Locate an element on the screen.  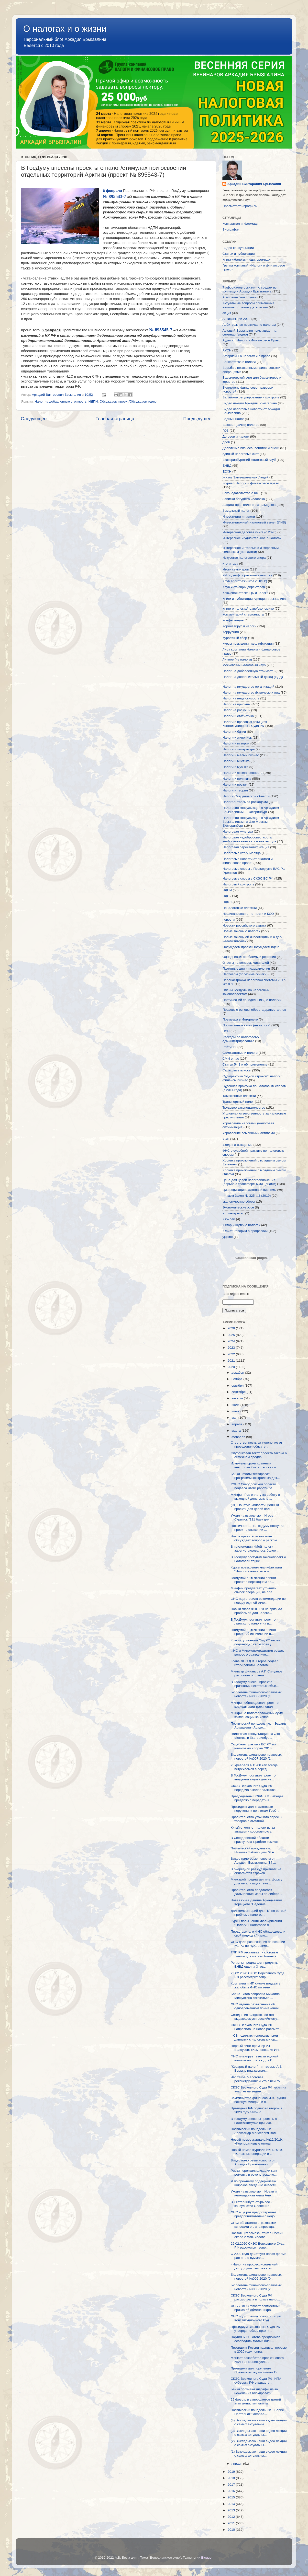
А вот еще был случай is located at coordinates (239, 297).